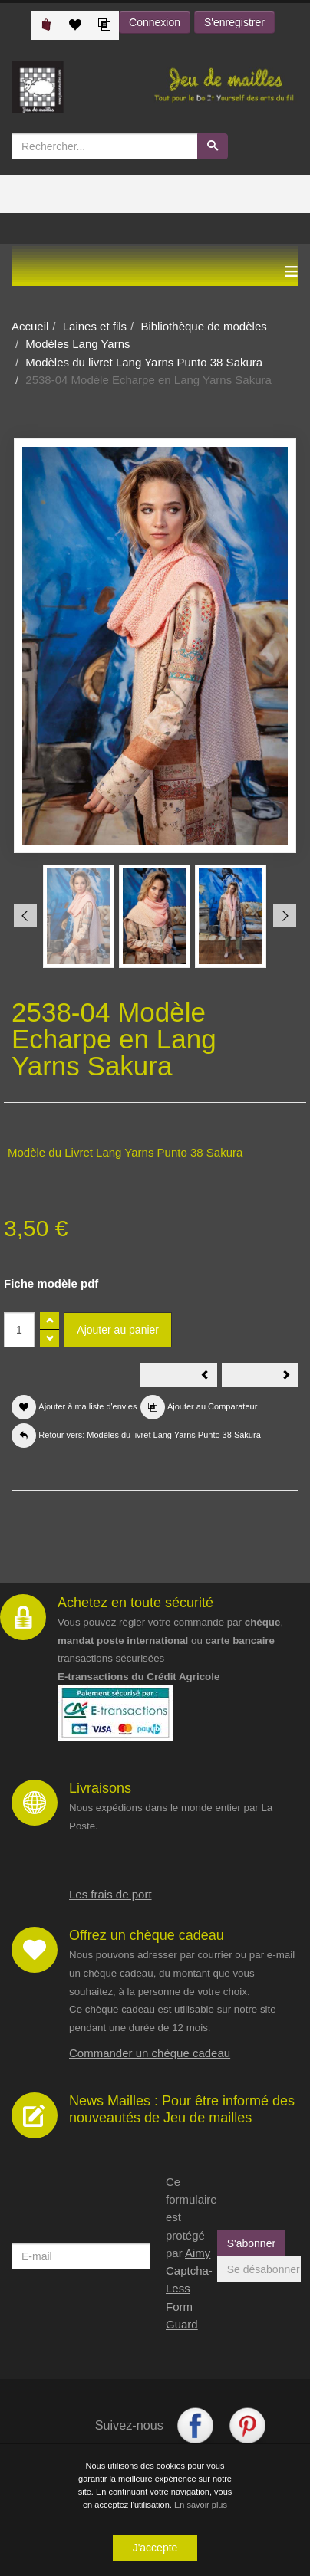  I want to click on Les frais de port, so click(110, 1894).